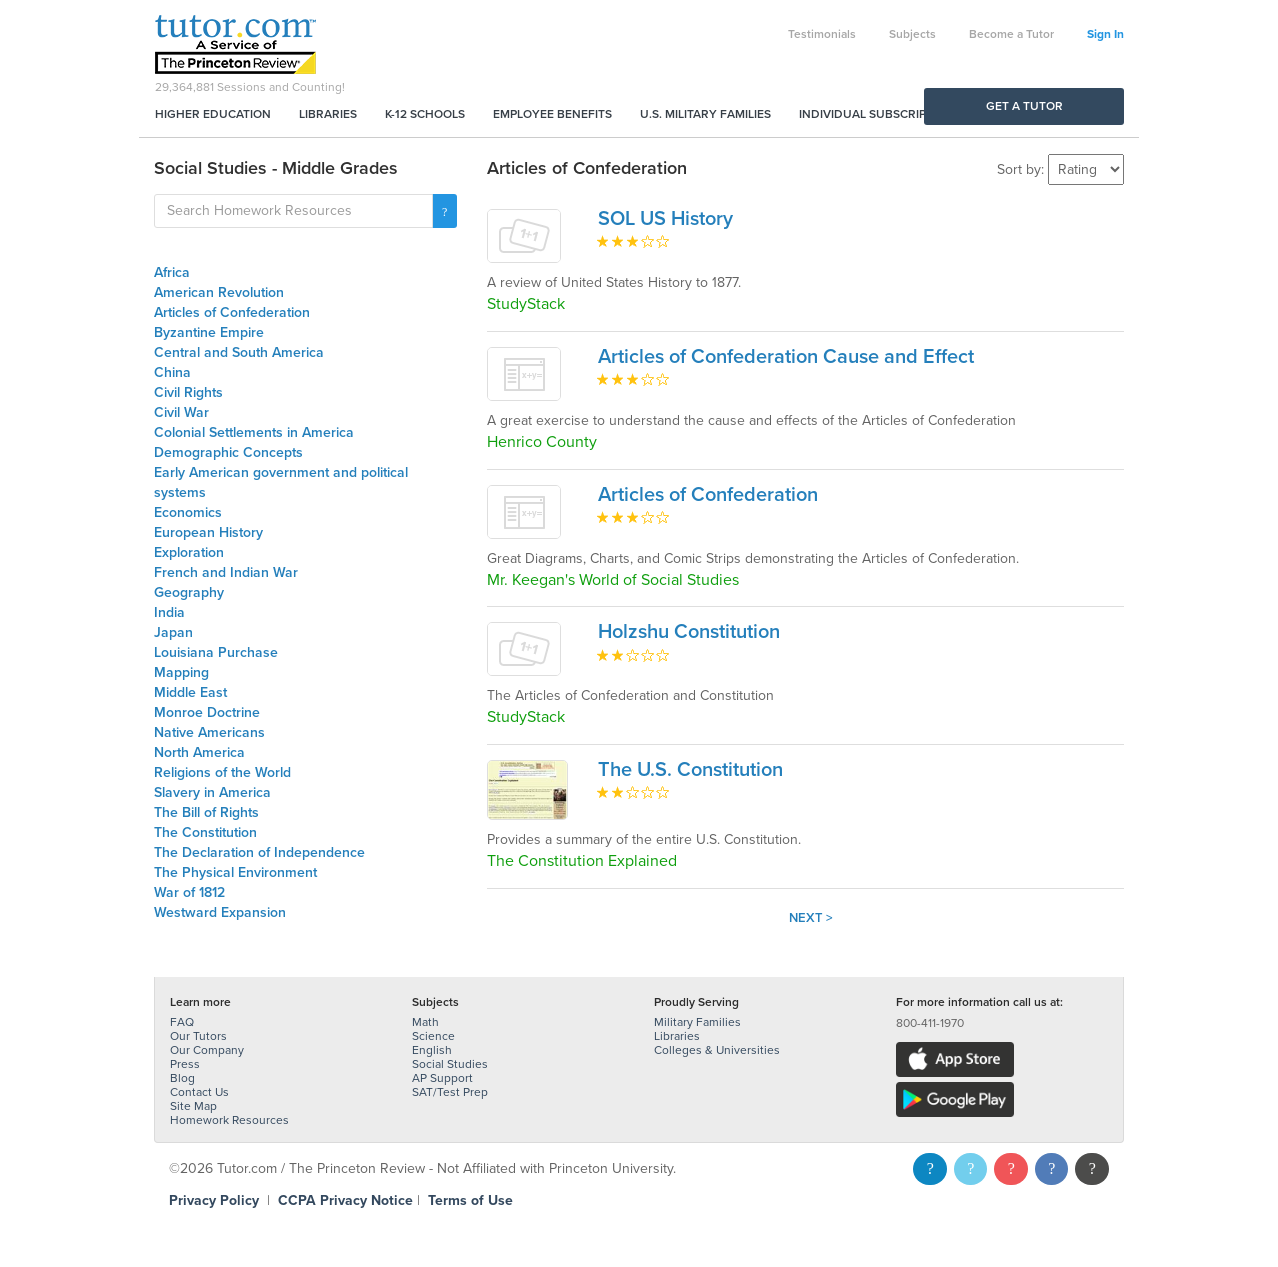 This screenshot has width=1278, height=1267. What do you see at coordinates (189, 892) in the screenshot?
I see `War of 1812` at bounding box center [189, 892].